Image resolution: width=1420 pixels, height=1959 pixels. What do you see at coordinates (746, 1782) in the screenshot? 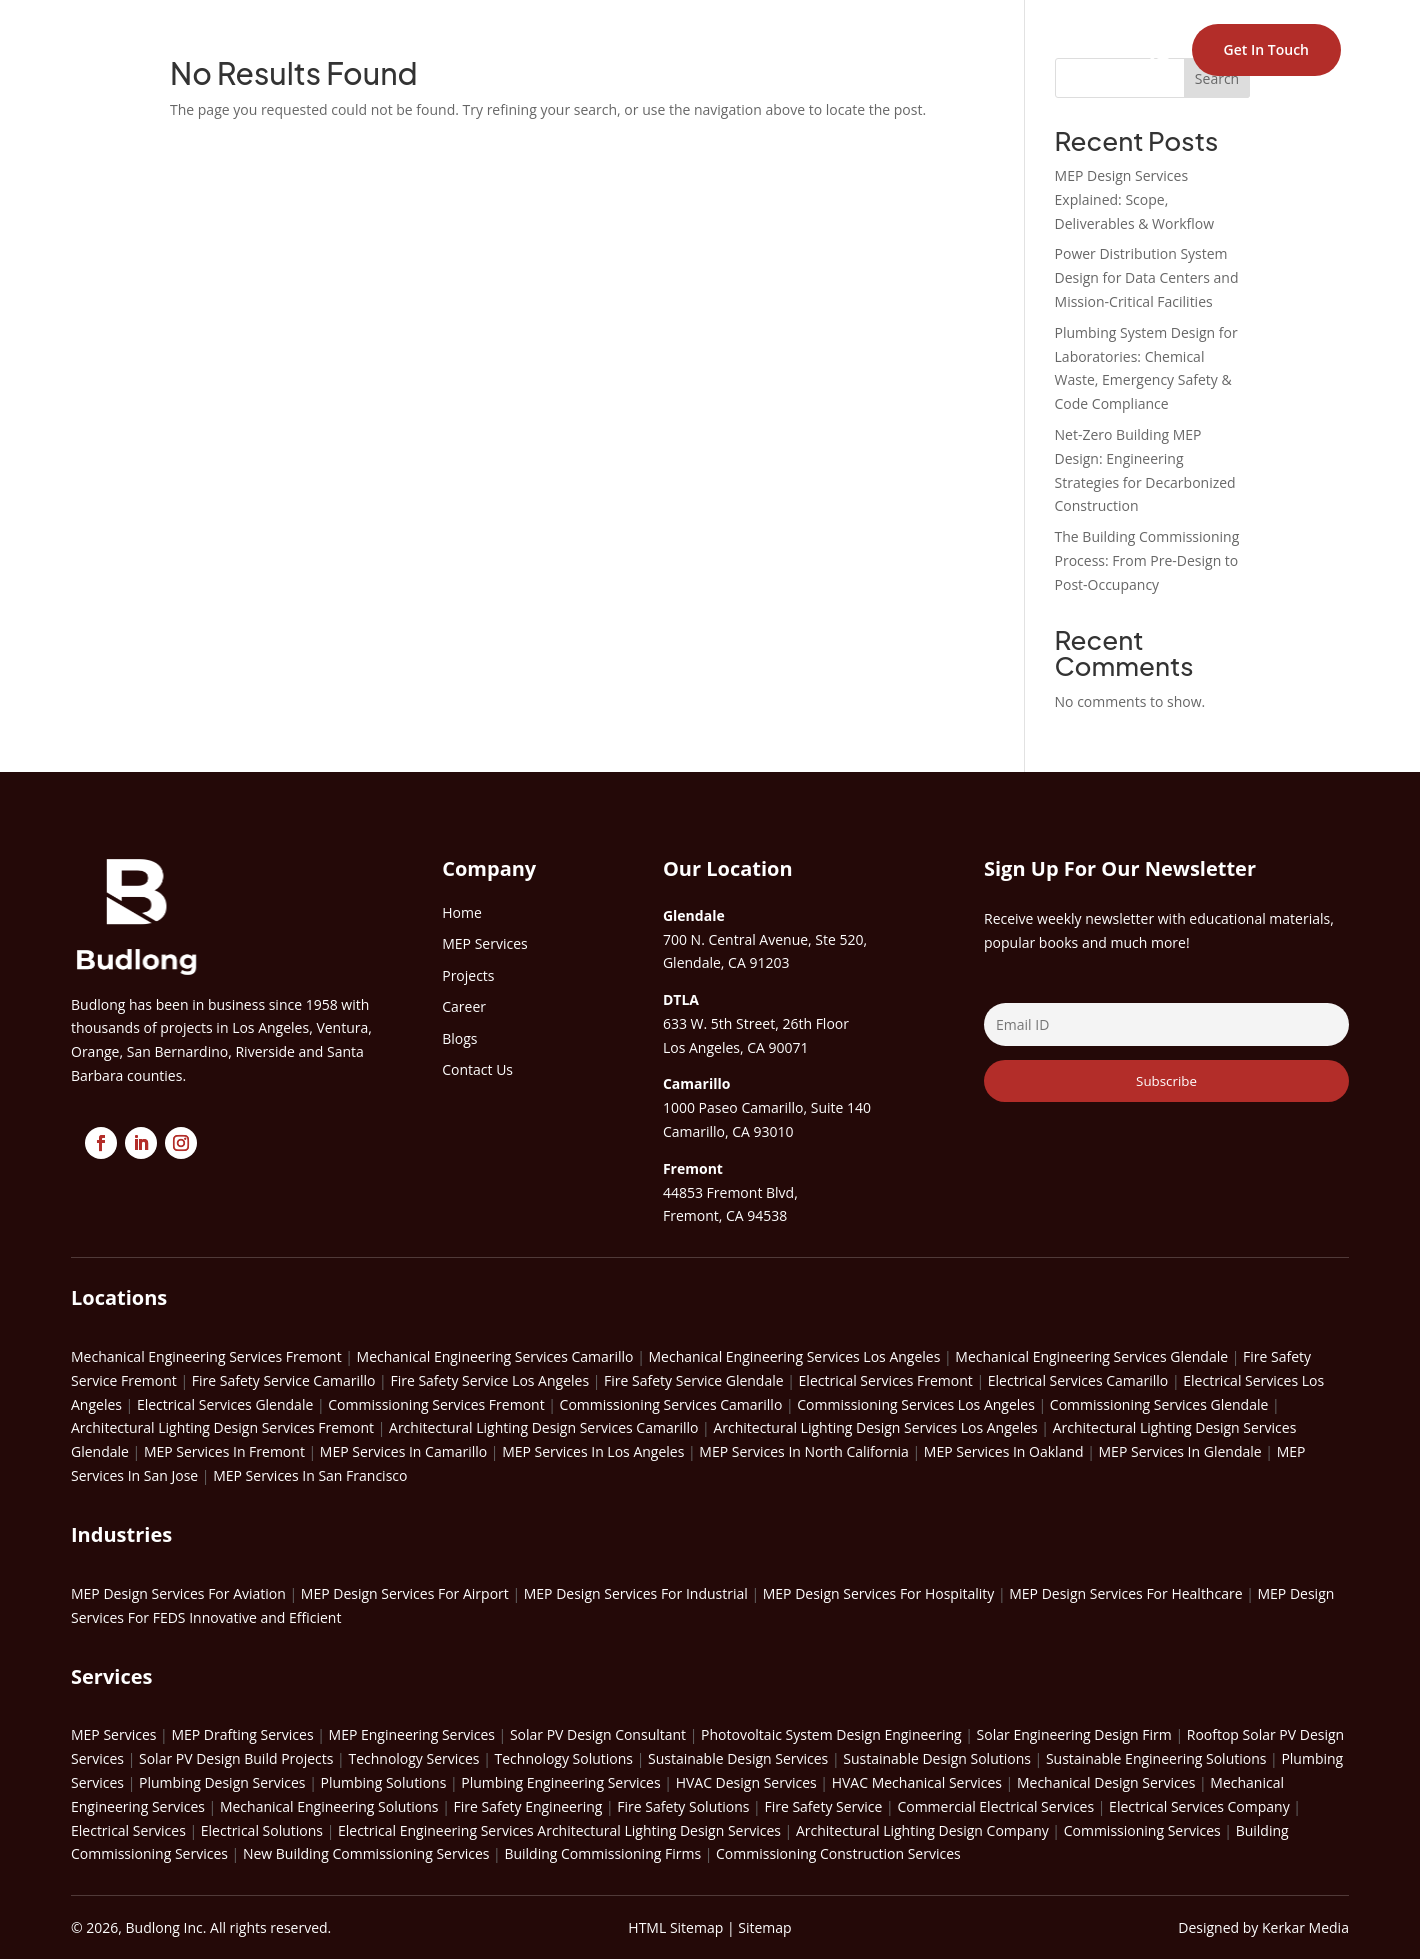
I see `HVAC Design Services` at bounding box center [746, 1782].